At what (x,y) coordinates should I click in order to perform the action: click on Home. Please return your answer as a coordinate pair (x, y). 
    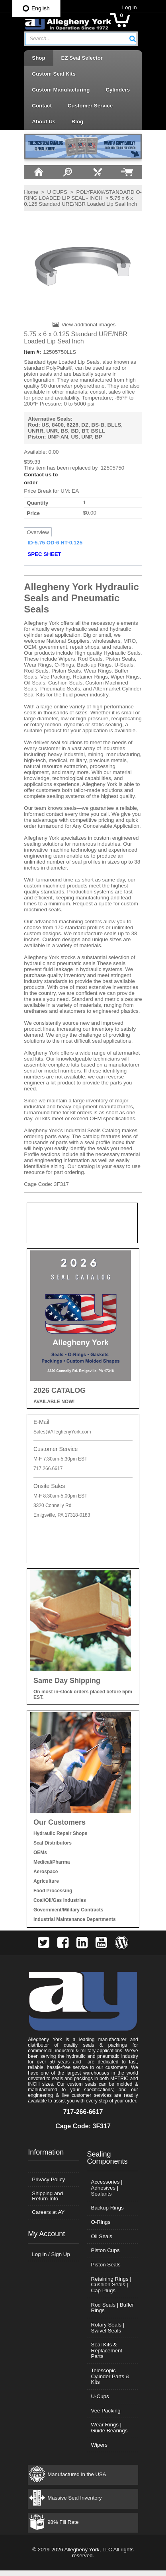
    Looking at the image, I should click on (30, 192).